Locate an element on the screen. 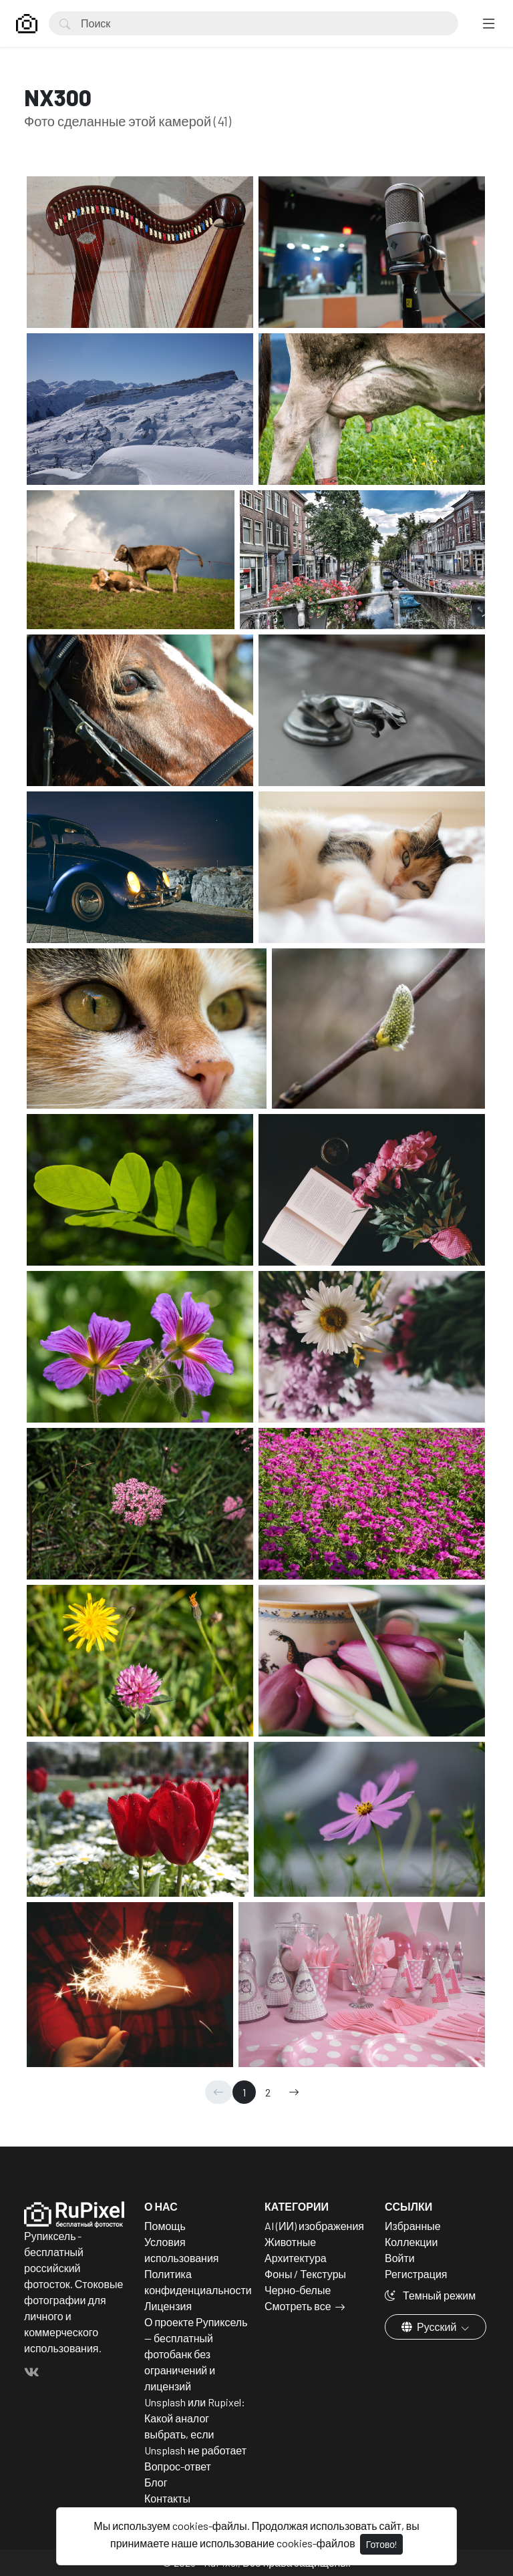 Image resolution: width=513 pixels, height=2576 pixels. AI (ИИ) изображения is located at coordinates (314, 2225).